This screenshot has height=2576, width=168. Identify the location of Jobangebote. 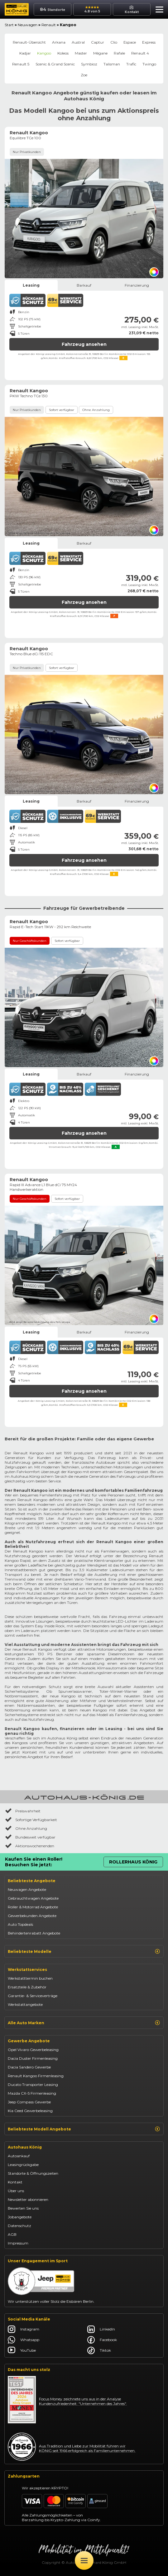
(19, 2217).